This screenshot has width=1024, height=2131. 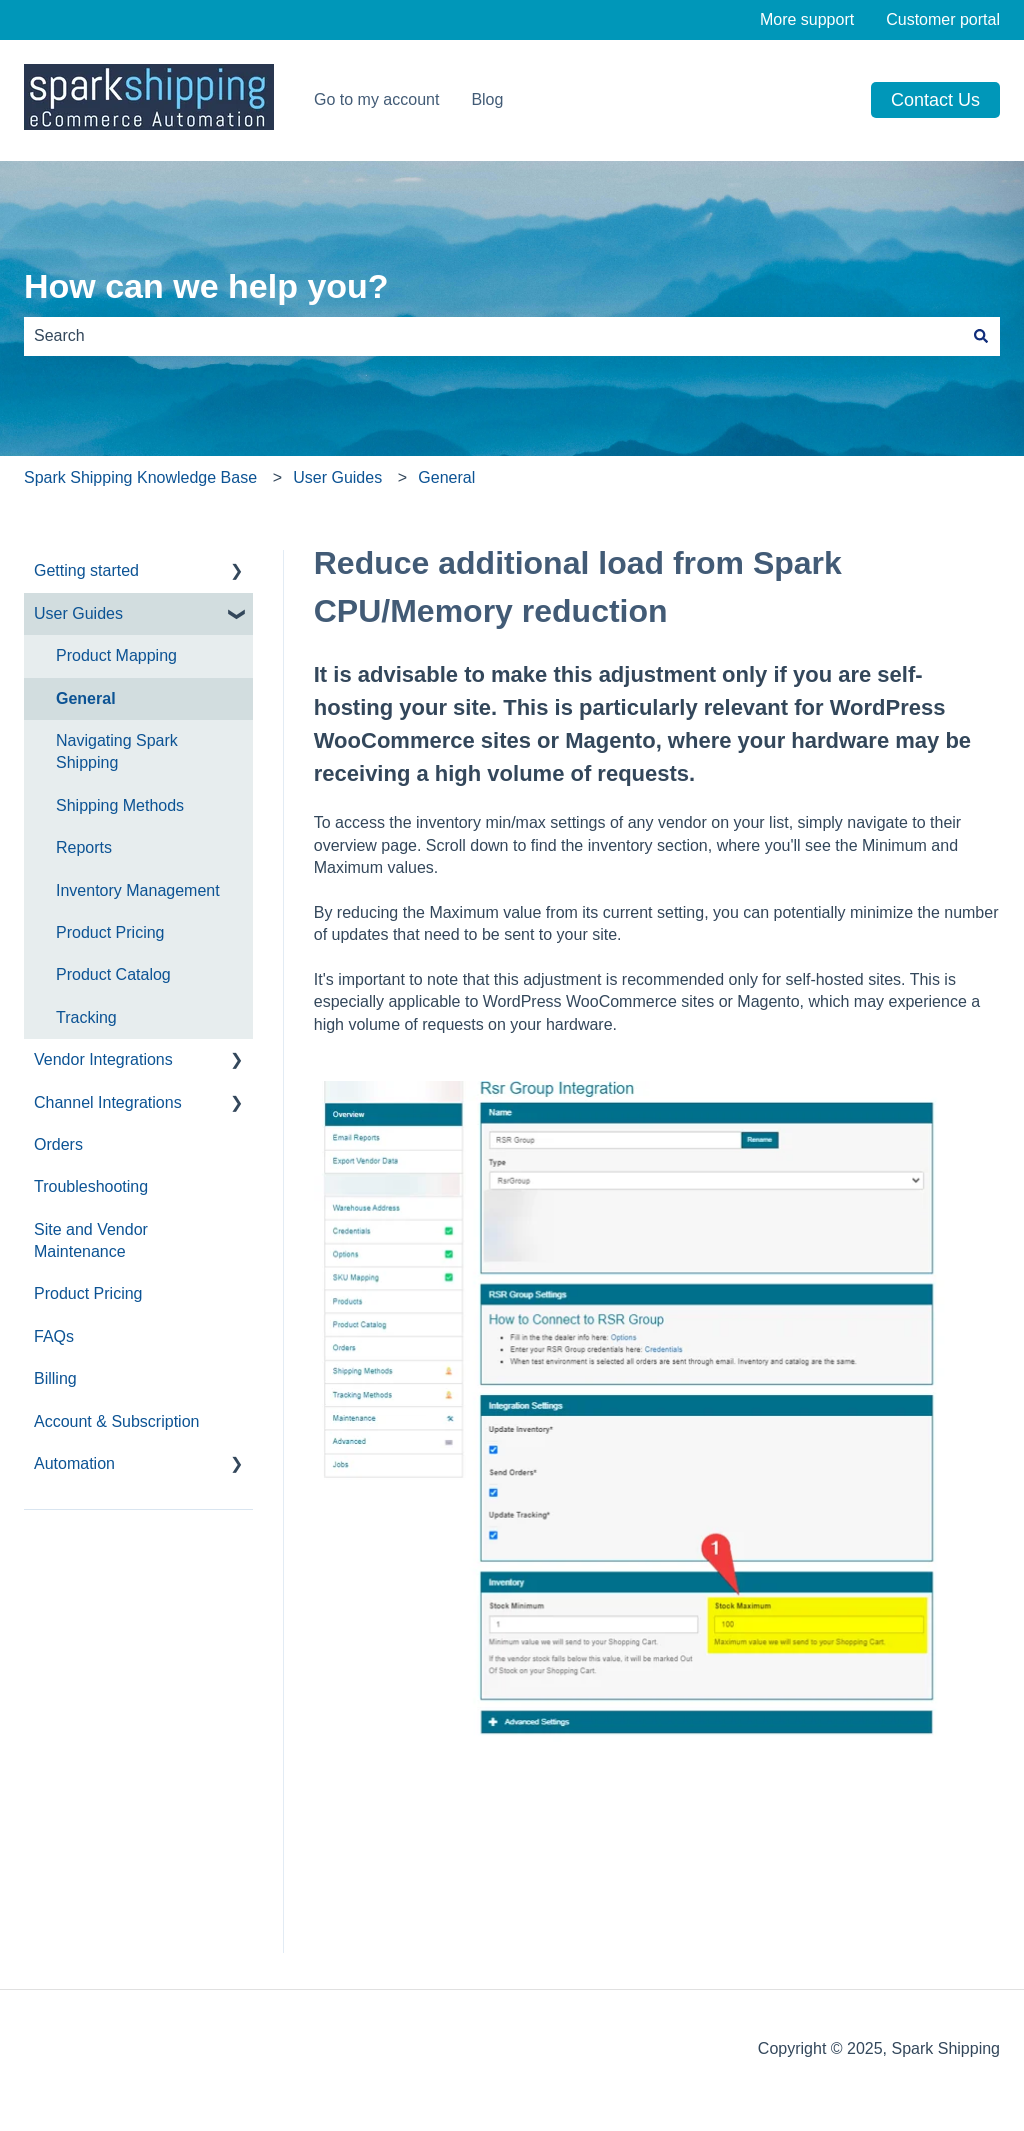 I want to click on [combobox], so click(x=493, y=336).